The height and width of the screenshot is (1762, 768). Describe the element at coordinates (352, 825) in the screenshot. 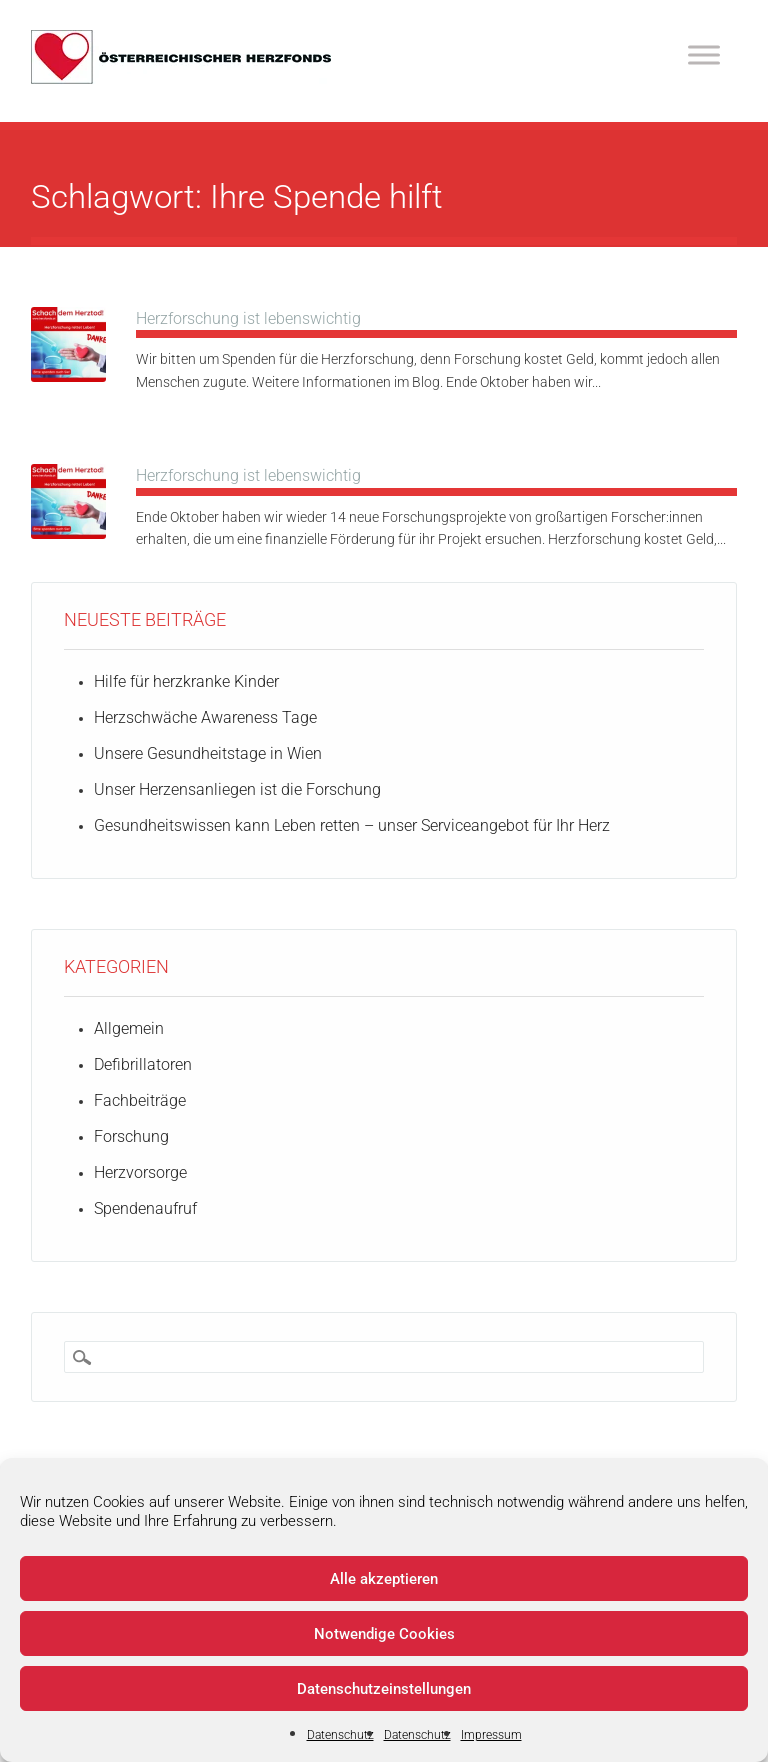

I see `Gesundheitswissen kann Leben retten – unser Serviceangebot für Ihr Herz` at that location.